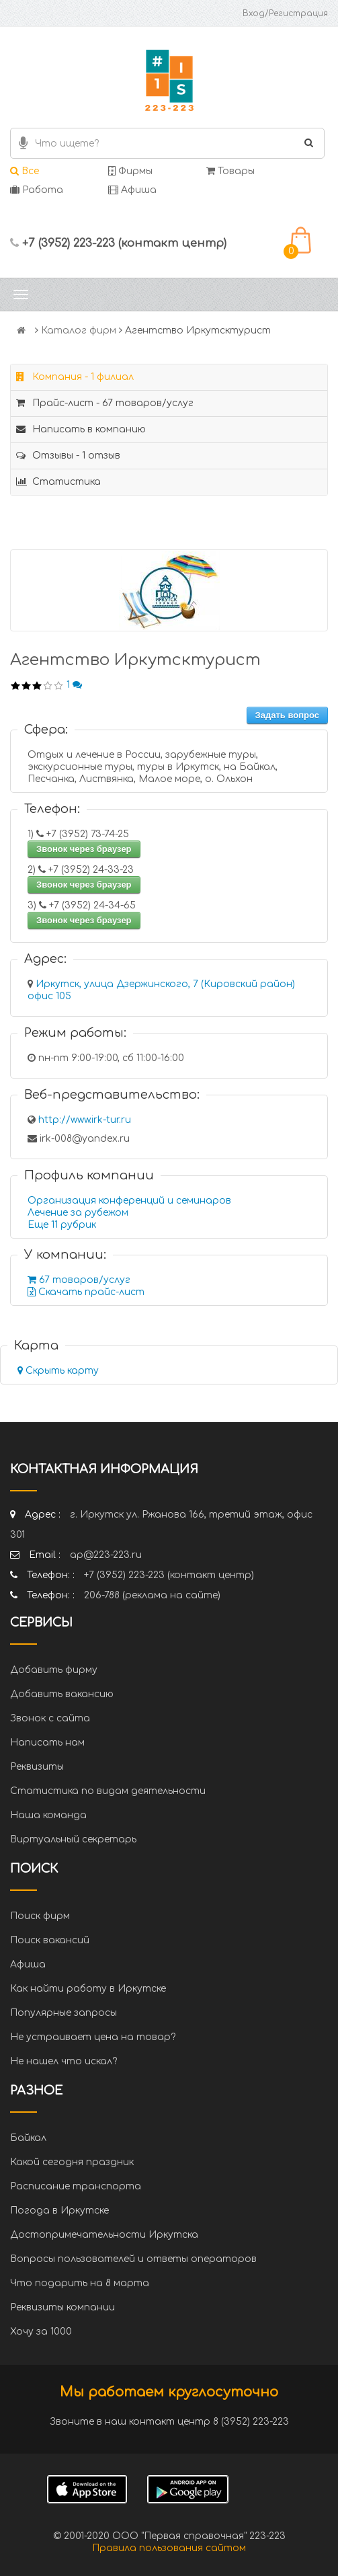  I want to click on http://www.irk-tur.ru, so click(84, 1120).